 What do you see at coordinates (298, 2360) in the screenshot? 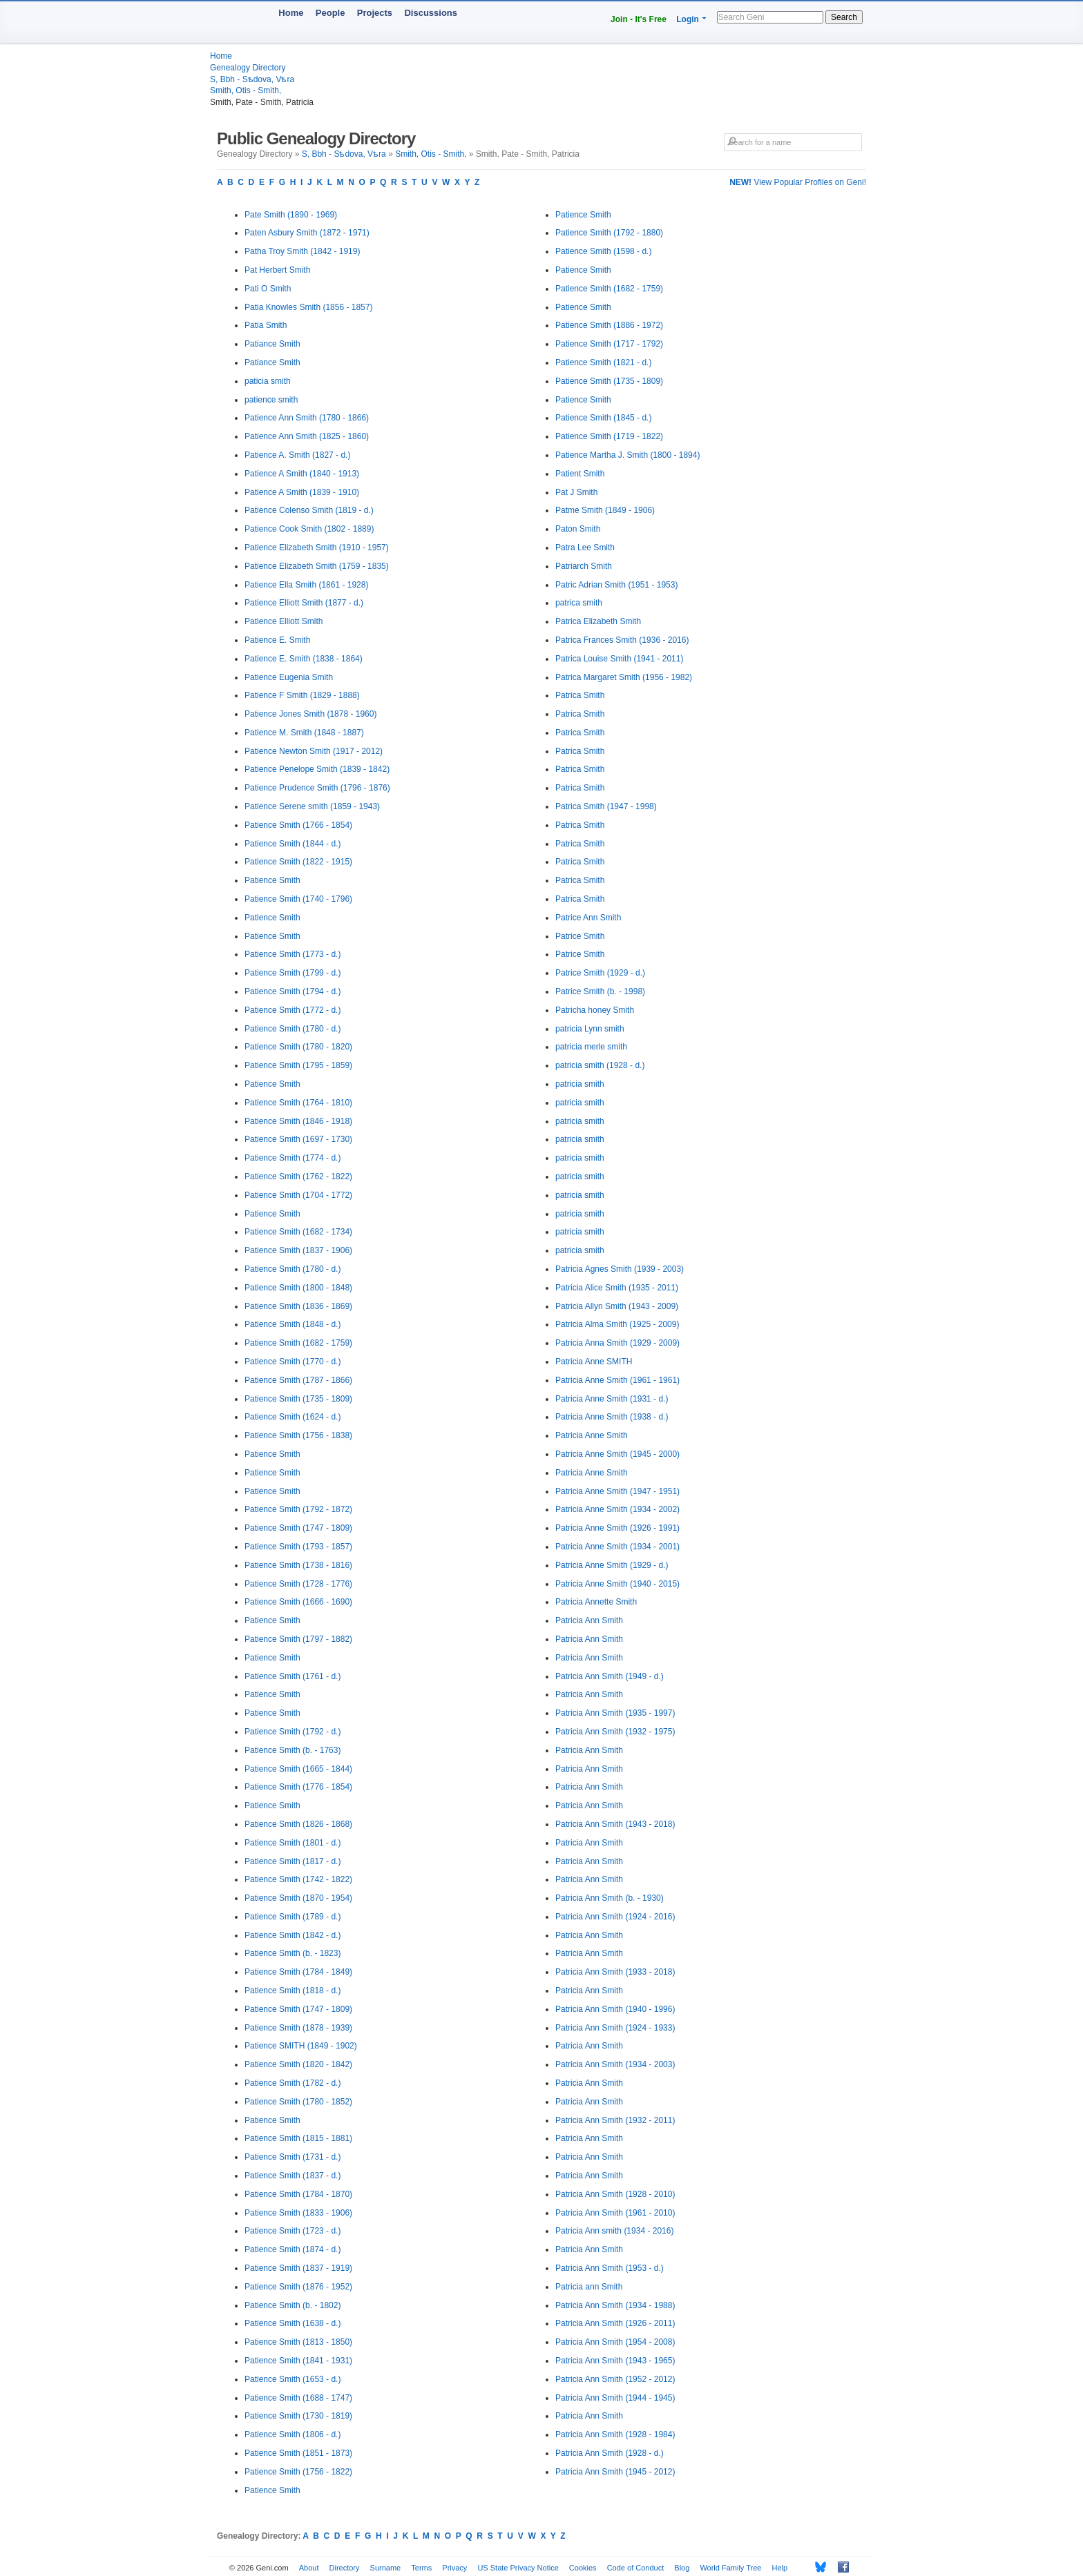
I see `Patience Smith (1841 - 1931)` at bounding box center [298, 2360].